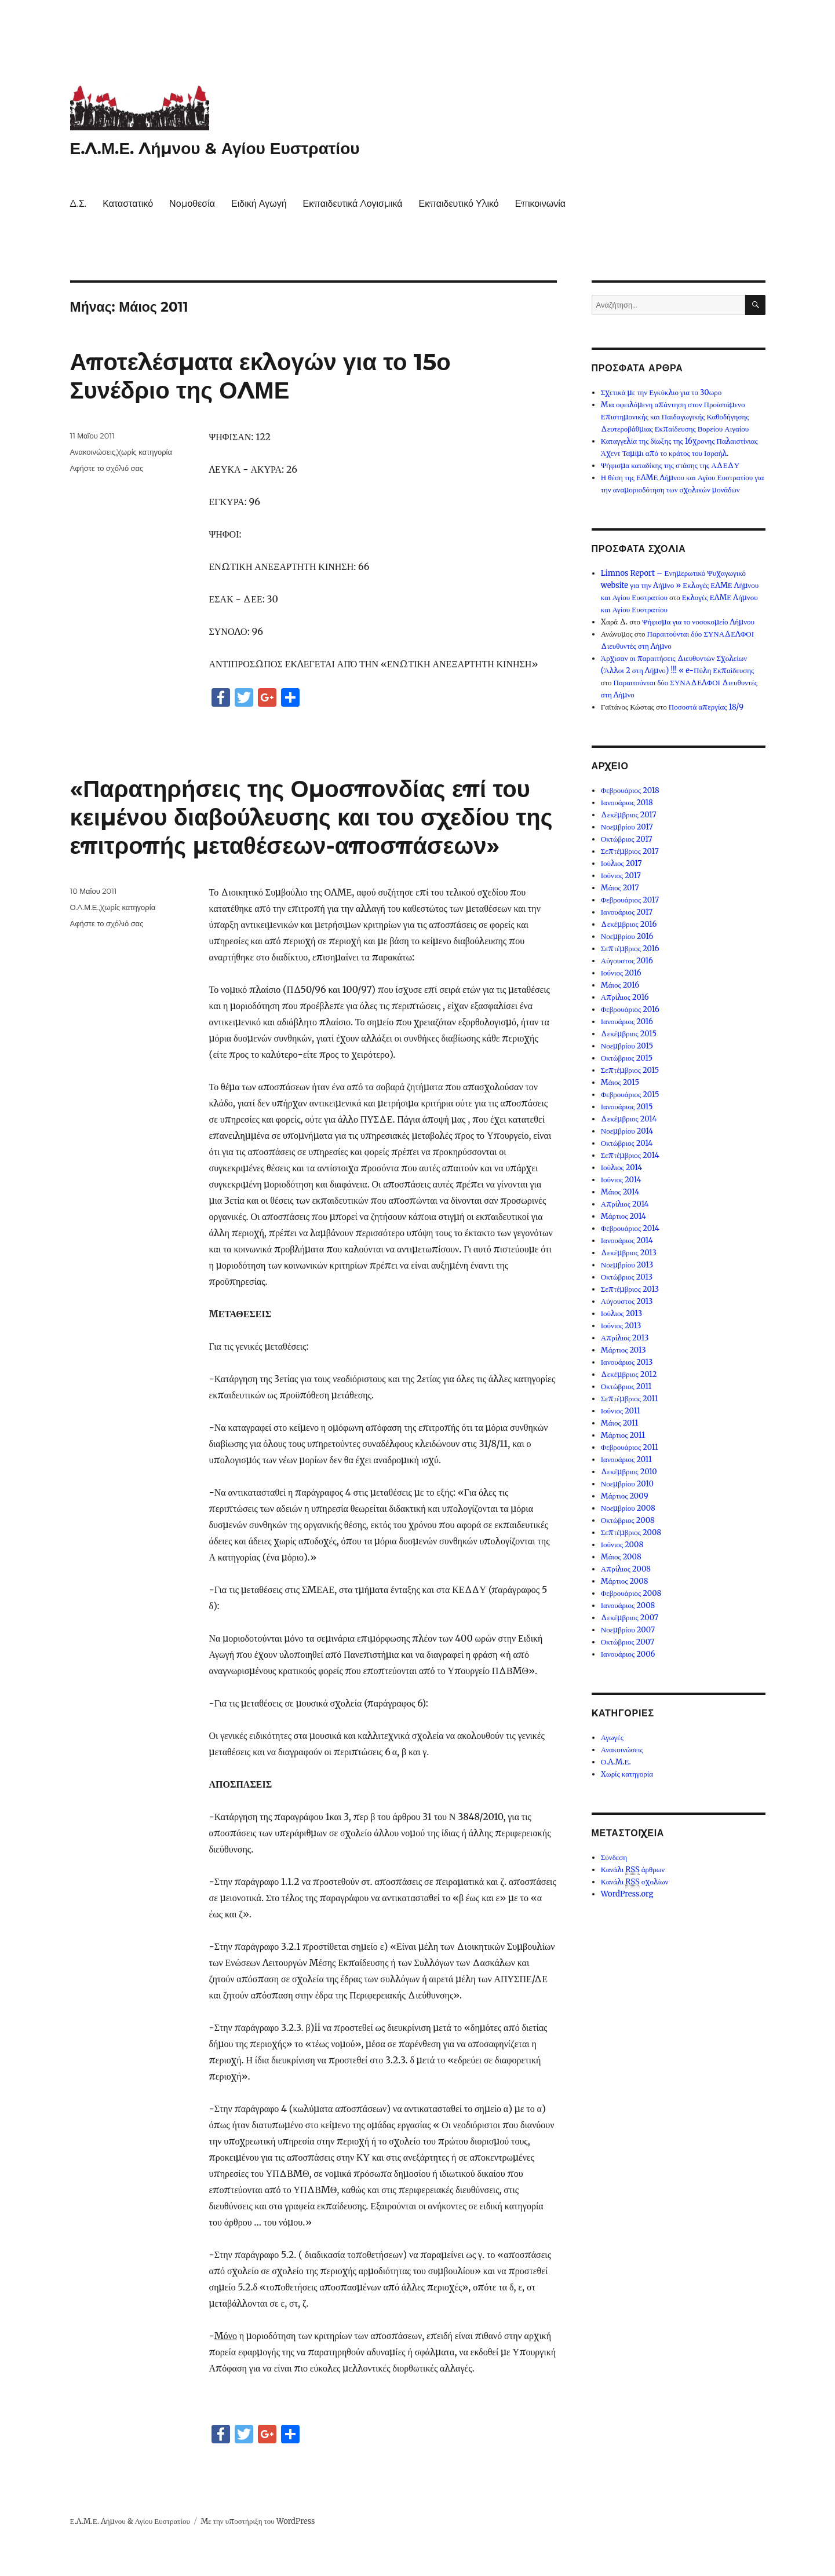 This screenshot has height=2576, width=835. Describe the element at coordinates (630, 948) in the screenshot. I see `Σεπτέμβριος 2016` at that location.